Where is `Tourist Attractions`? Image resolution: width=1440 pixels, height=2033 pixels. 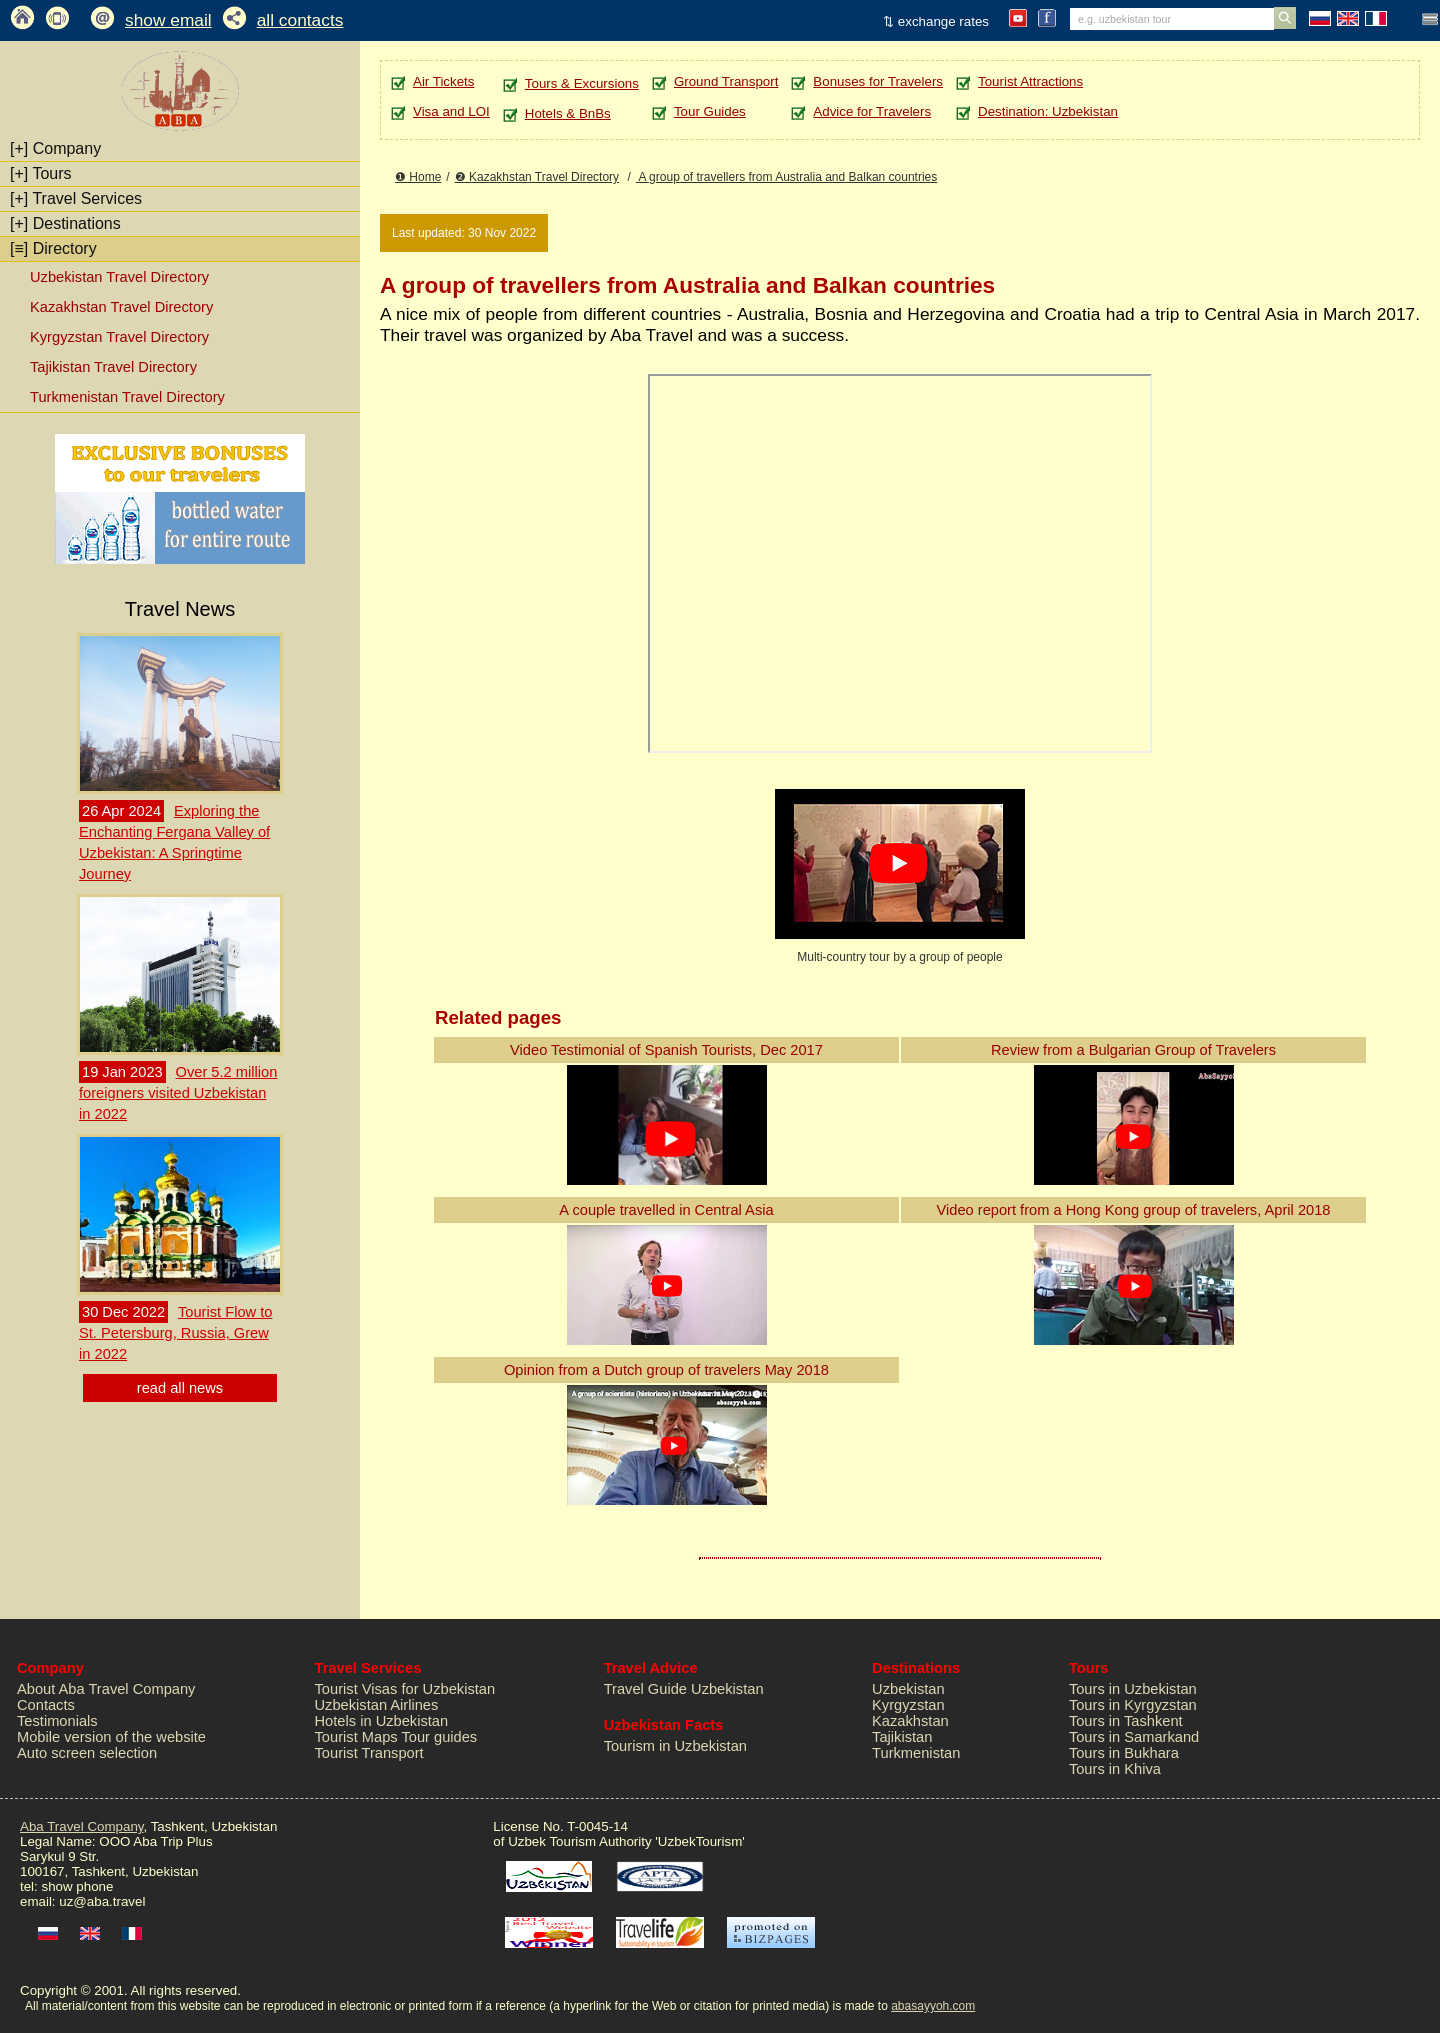
Tourist Attractions is located at coordinates (1030, 81).